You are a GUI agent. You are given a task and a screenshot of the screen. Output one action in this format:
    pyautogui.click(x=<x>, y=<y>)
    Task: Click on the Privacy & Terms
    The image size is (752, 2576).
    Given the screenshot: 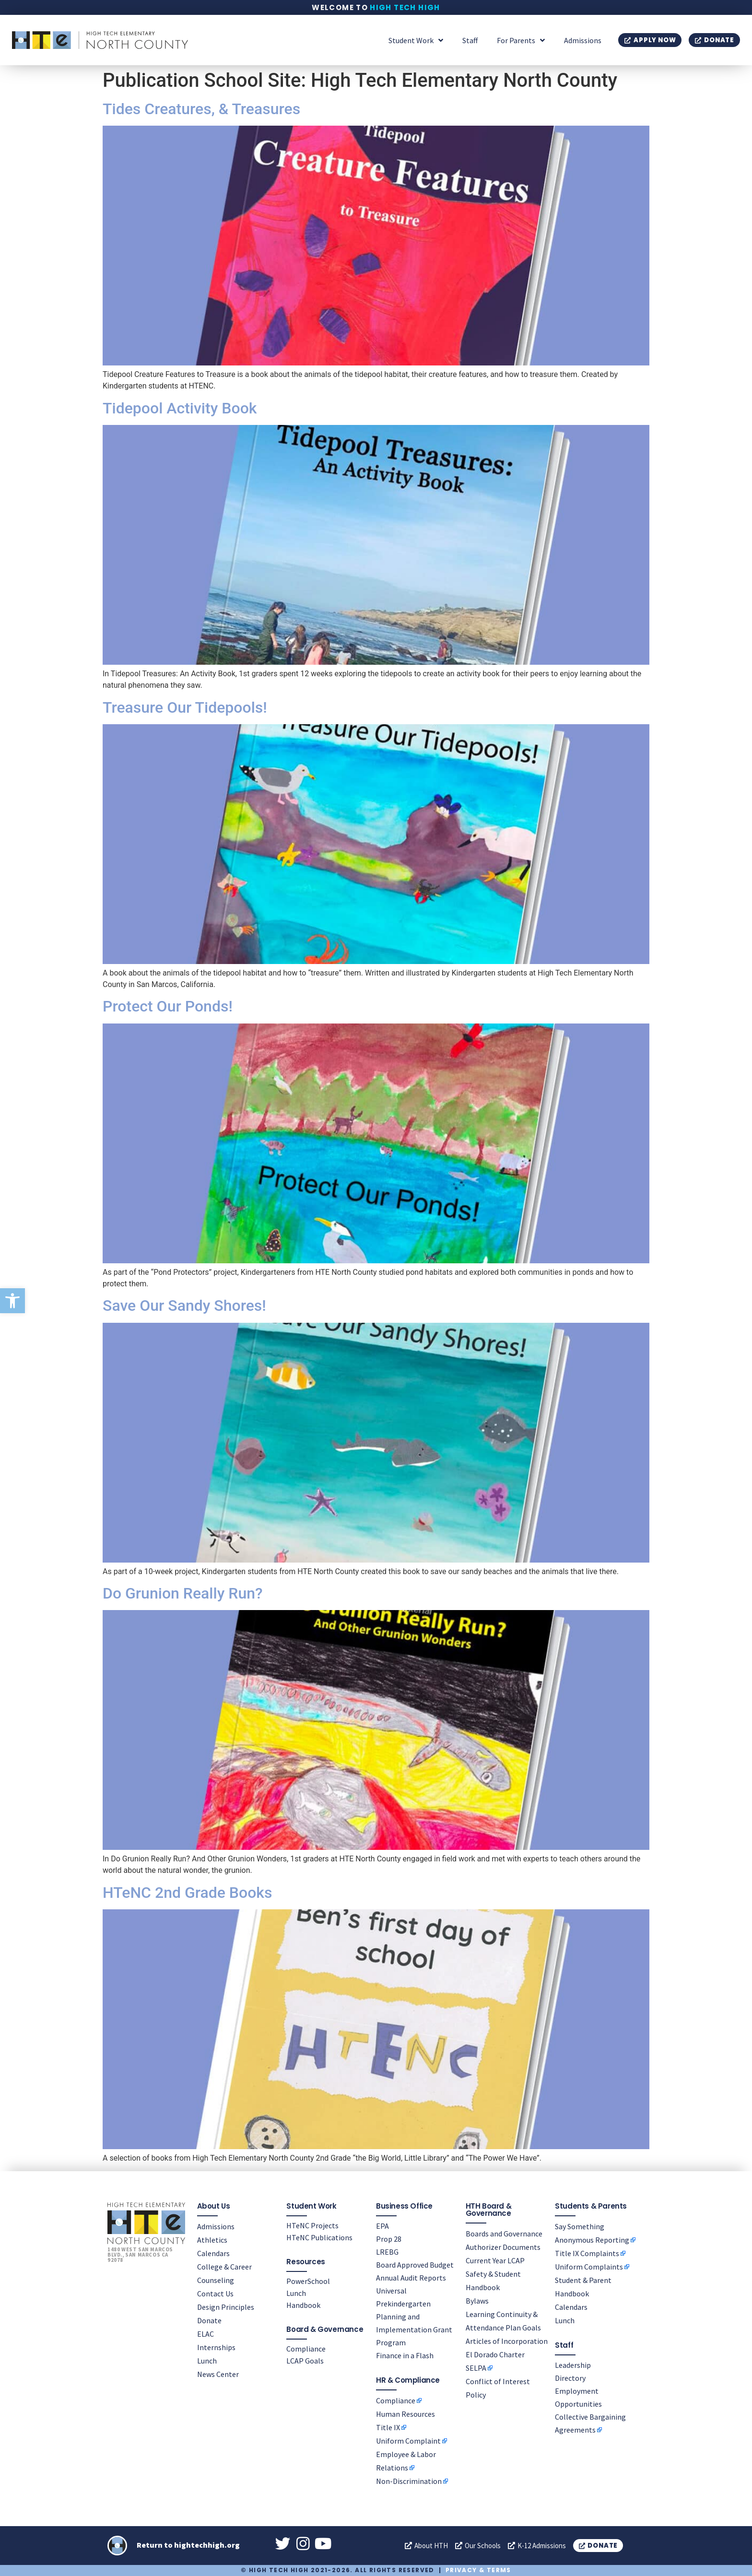 What is the action you would take?
    pyautogui.click(x=478, y=2570)
    